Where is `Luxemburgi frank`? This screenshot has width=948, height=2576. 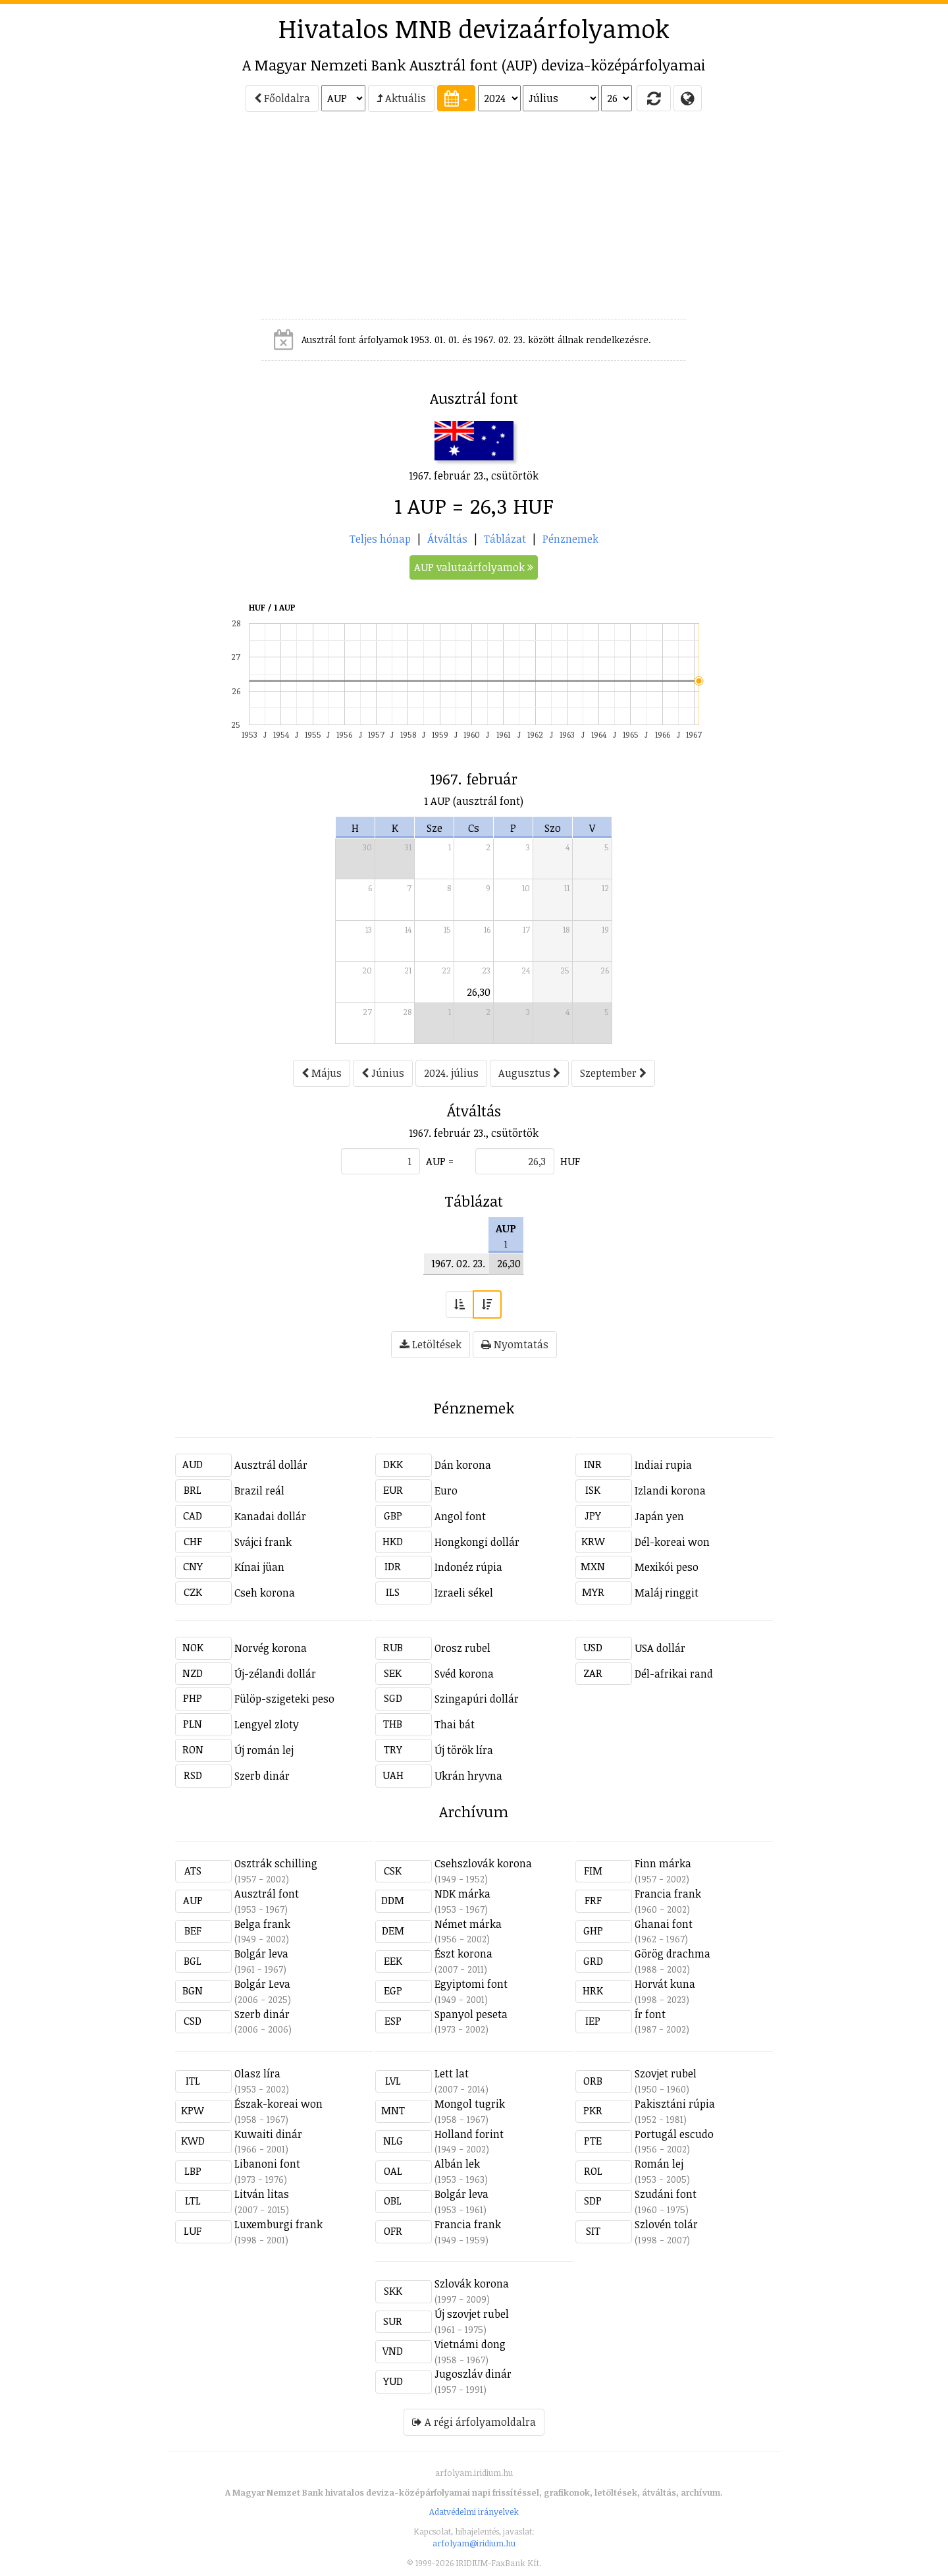
Luxemburgi frank is located at coordinates (278, 2224).